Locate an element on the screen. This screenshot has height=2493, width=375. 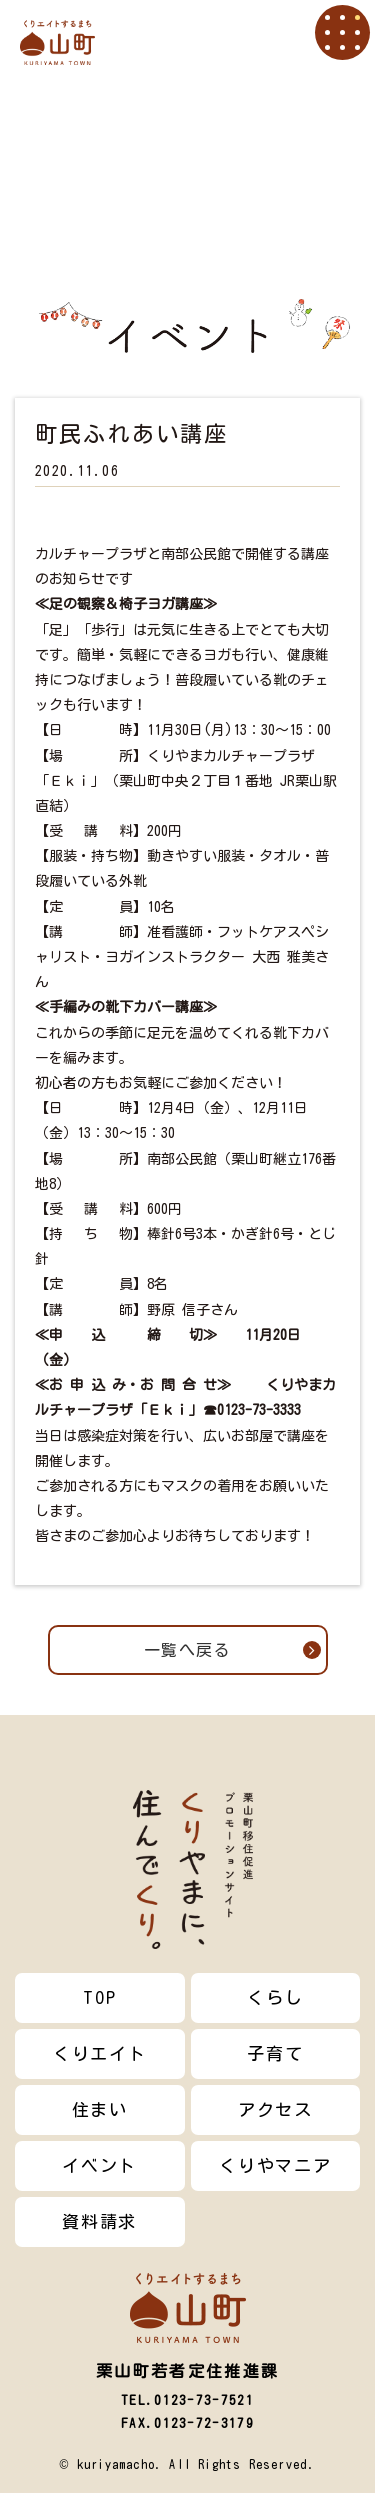
イベント is located at coordinates (99, 2165).